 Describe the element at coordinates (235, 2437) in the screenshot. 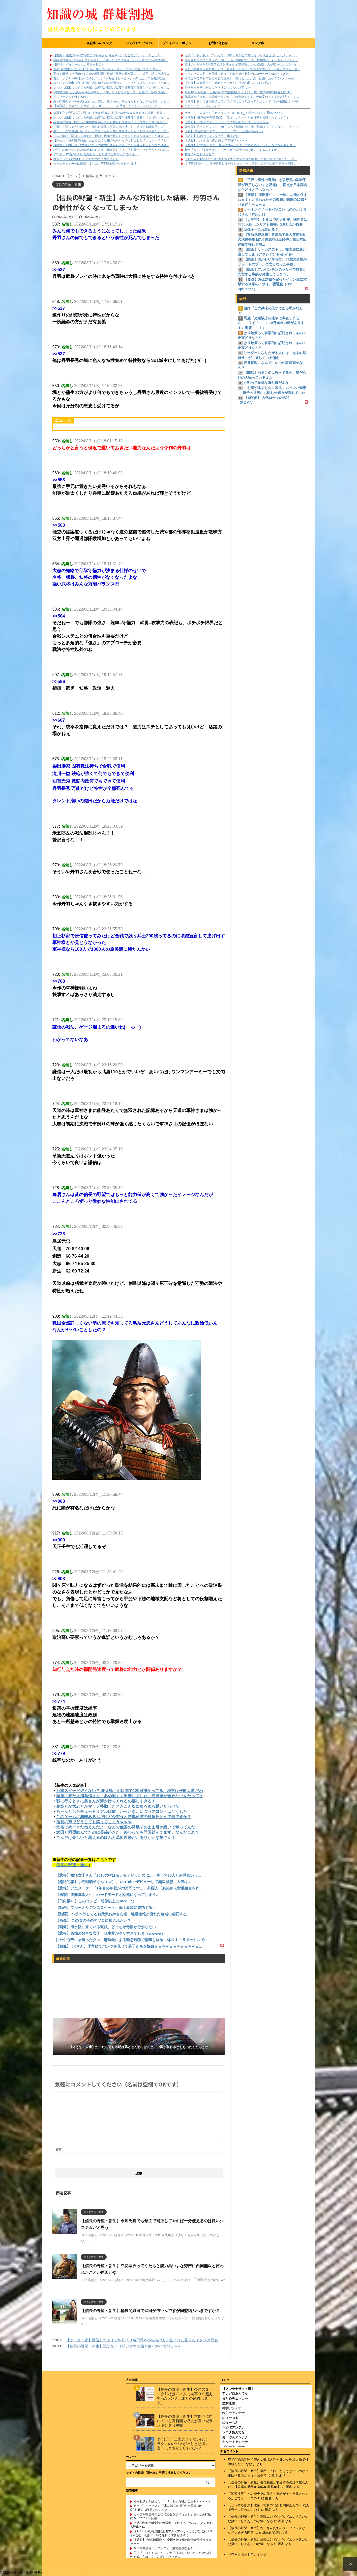

I see `おーぷんアンテナ` at that location.